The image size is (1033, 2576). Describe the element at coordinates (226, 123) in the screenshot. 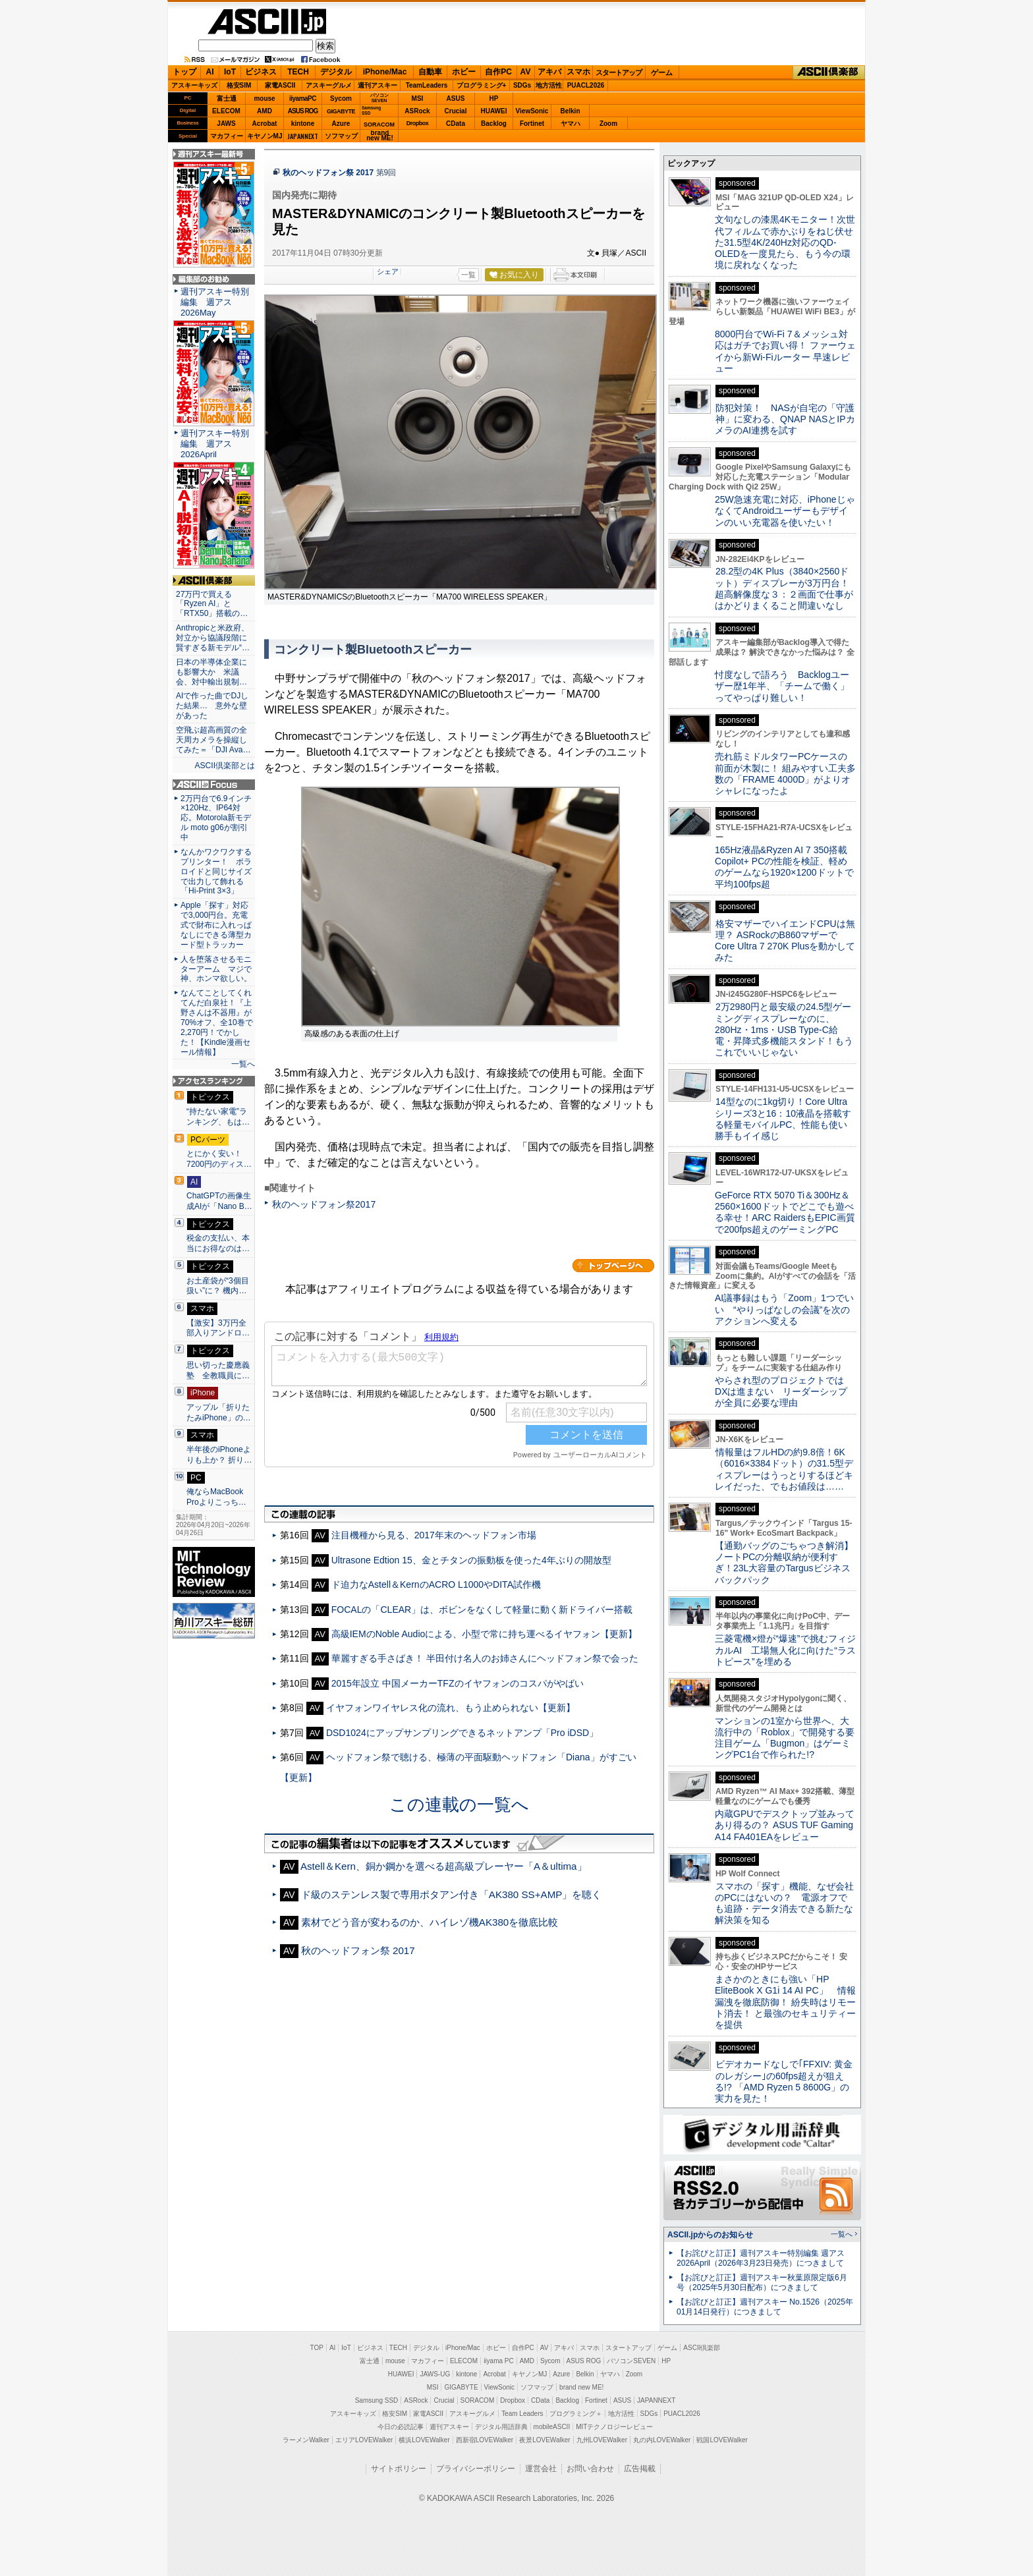

I see `JAWS` at that location.